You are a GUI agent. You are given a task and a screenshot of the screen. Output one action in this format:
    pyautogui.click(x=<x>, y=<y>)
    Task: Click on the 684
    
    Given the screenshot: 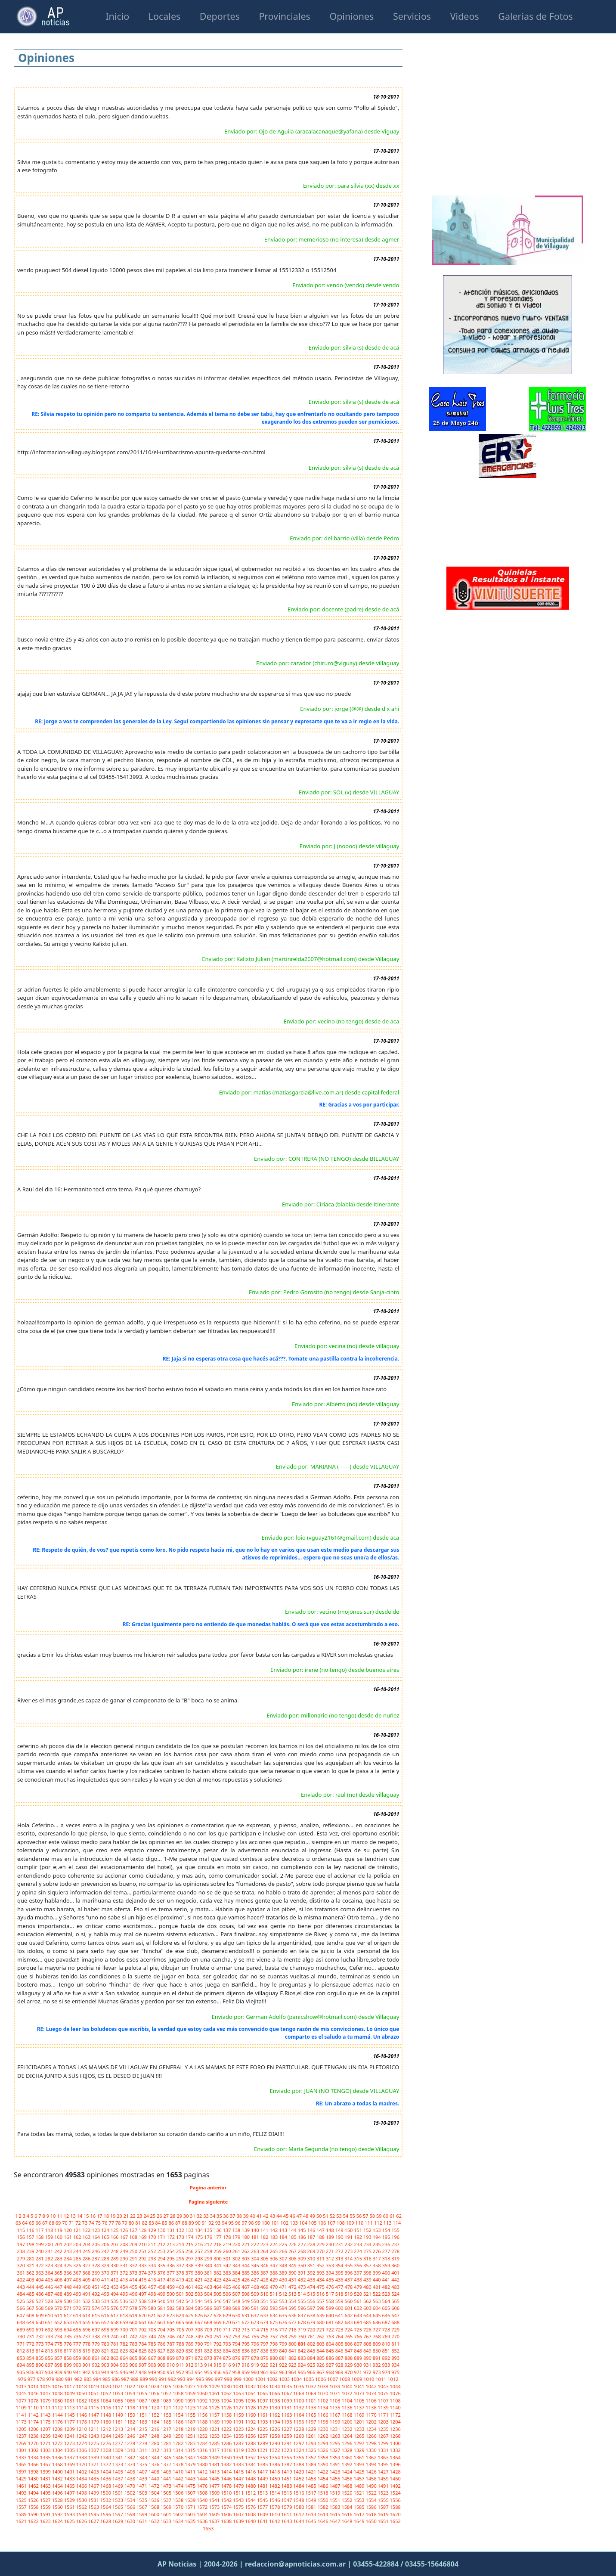 What is the action you would take?
    pyautogui.click(x=358, y=2322)
    